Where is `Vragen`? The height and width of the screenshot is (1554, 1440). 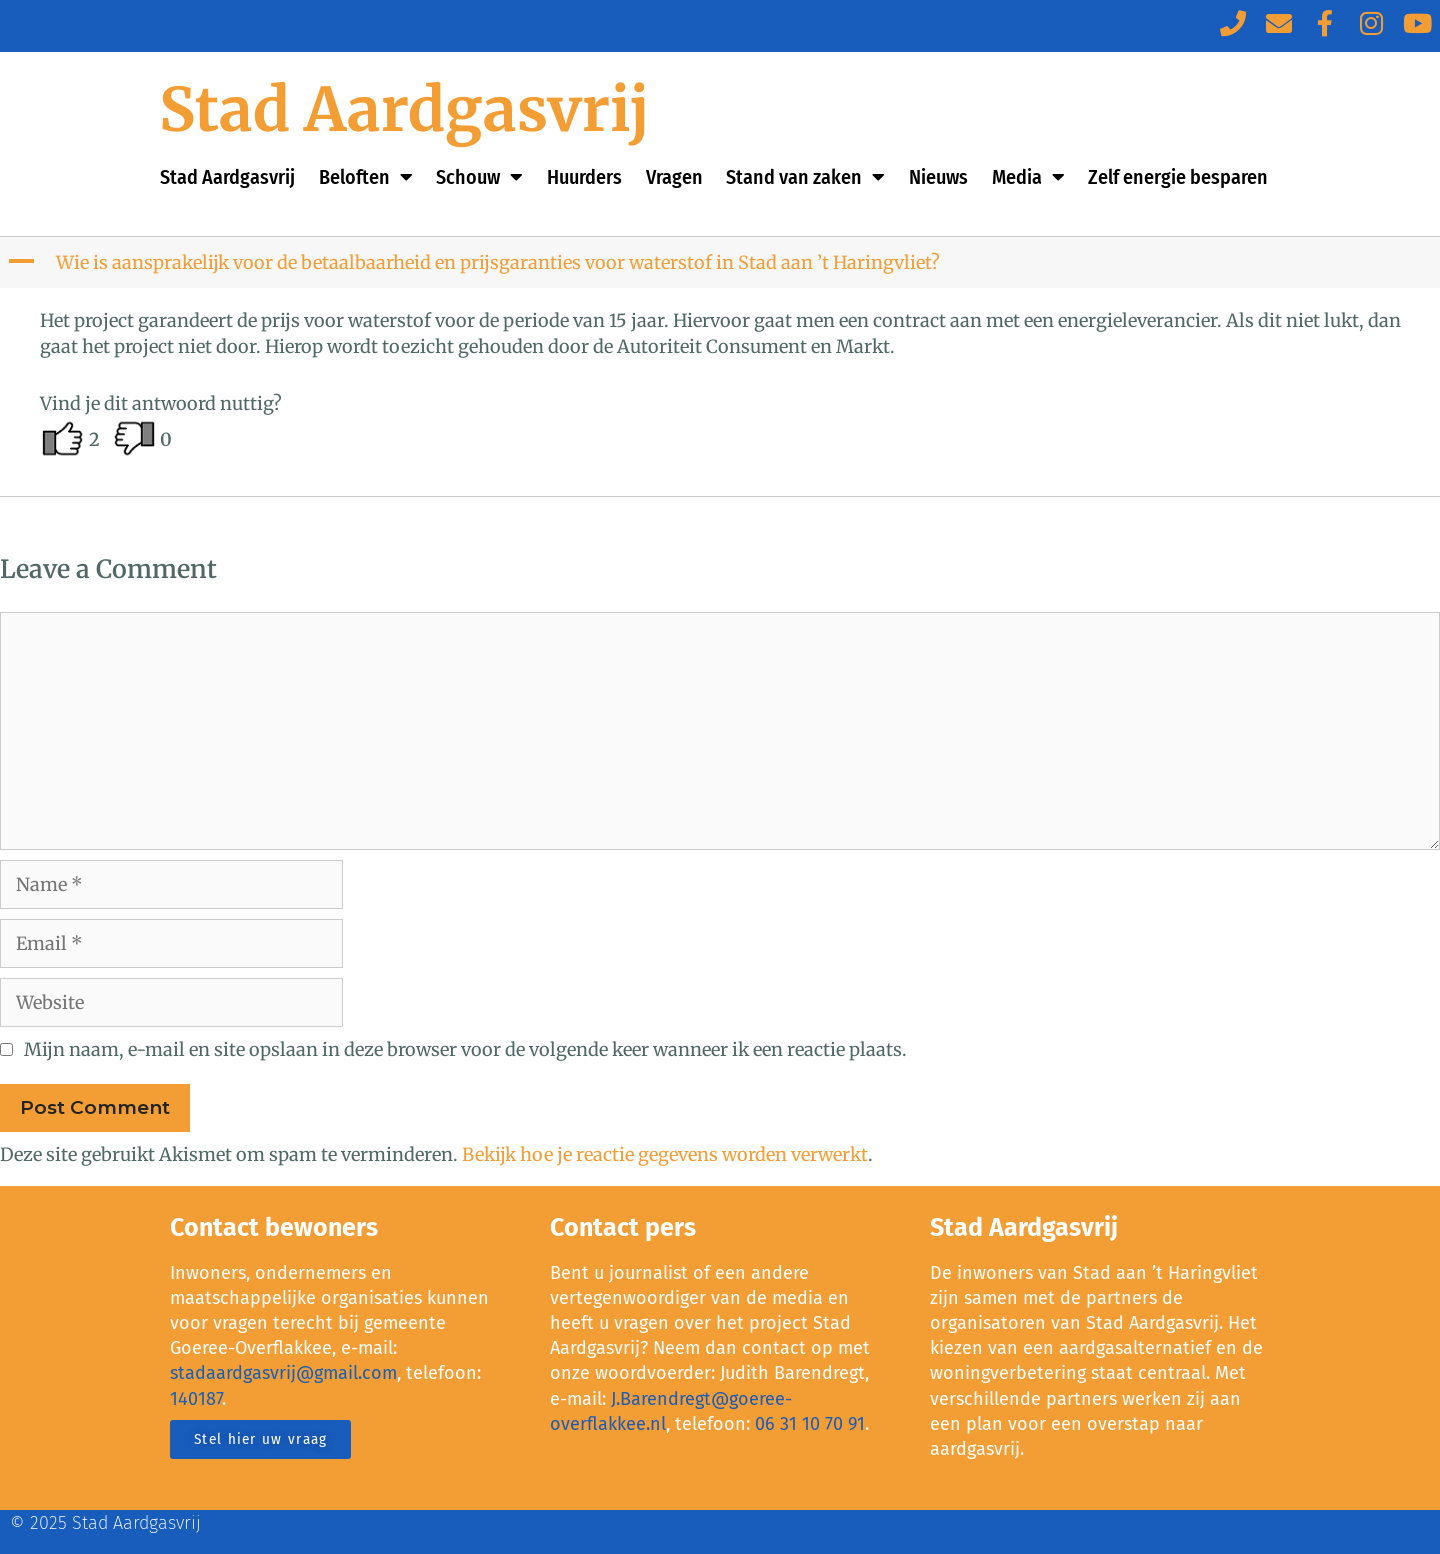
Vragen is located at coordinates (674, 177).